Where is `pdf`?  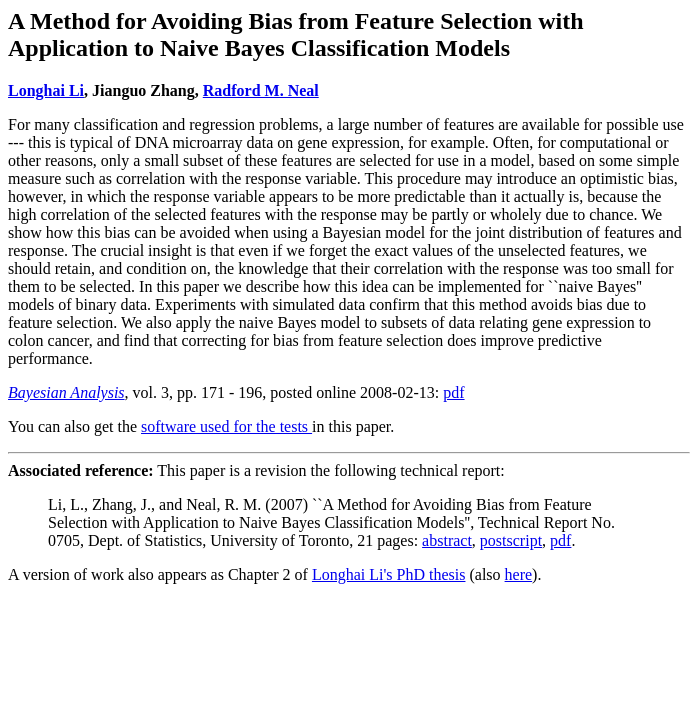
pdf is located at coordinates (453, 392).